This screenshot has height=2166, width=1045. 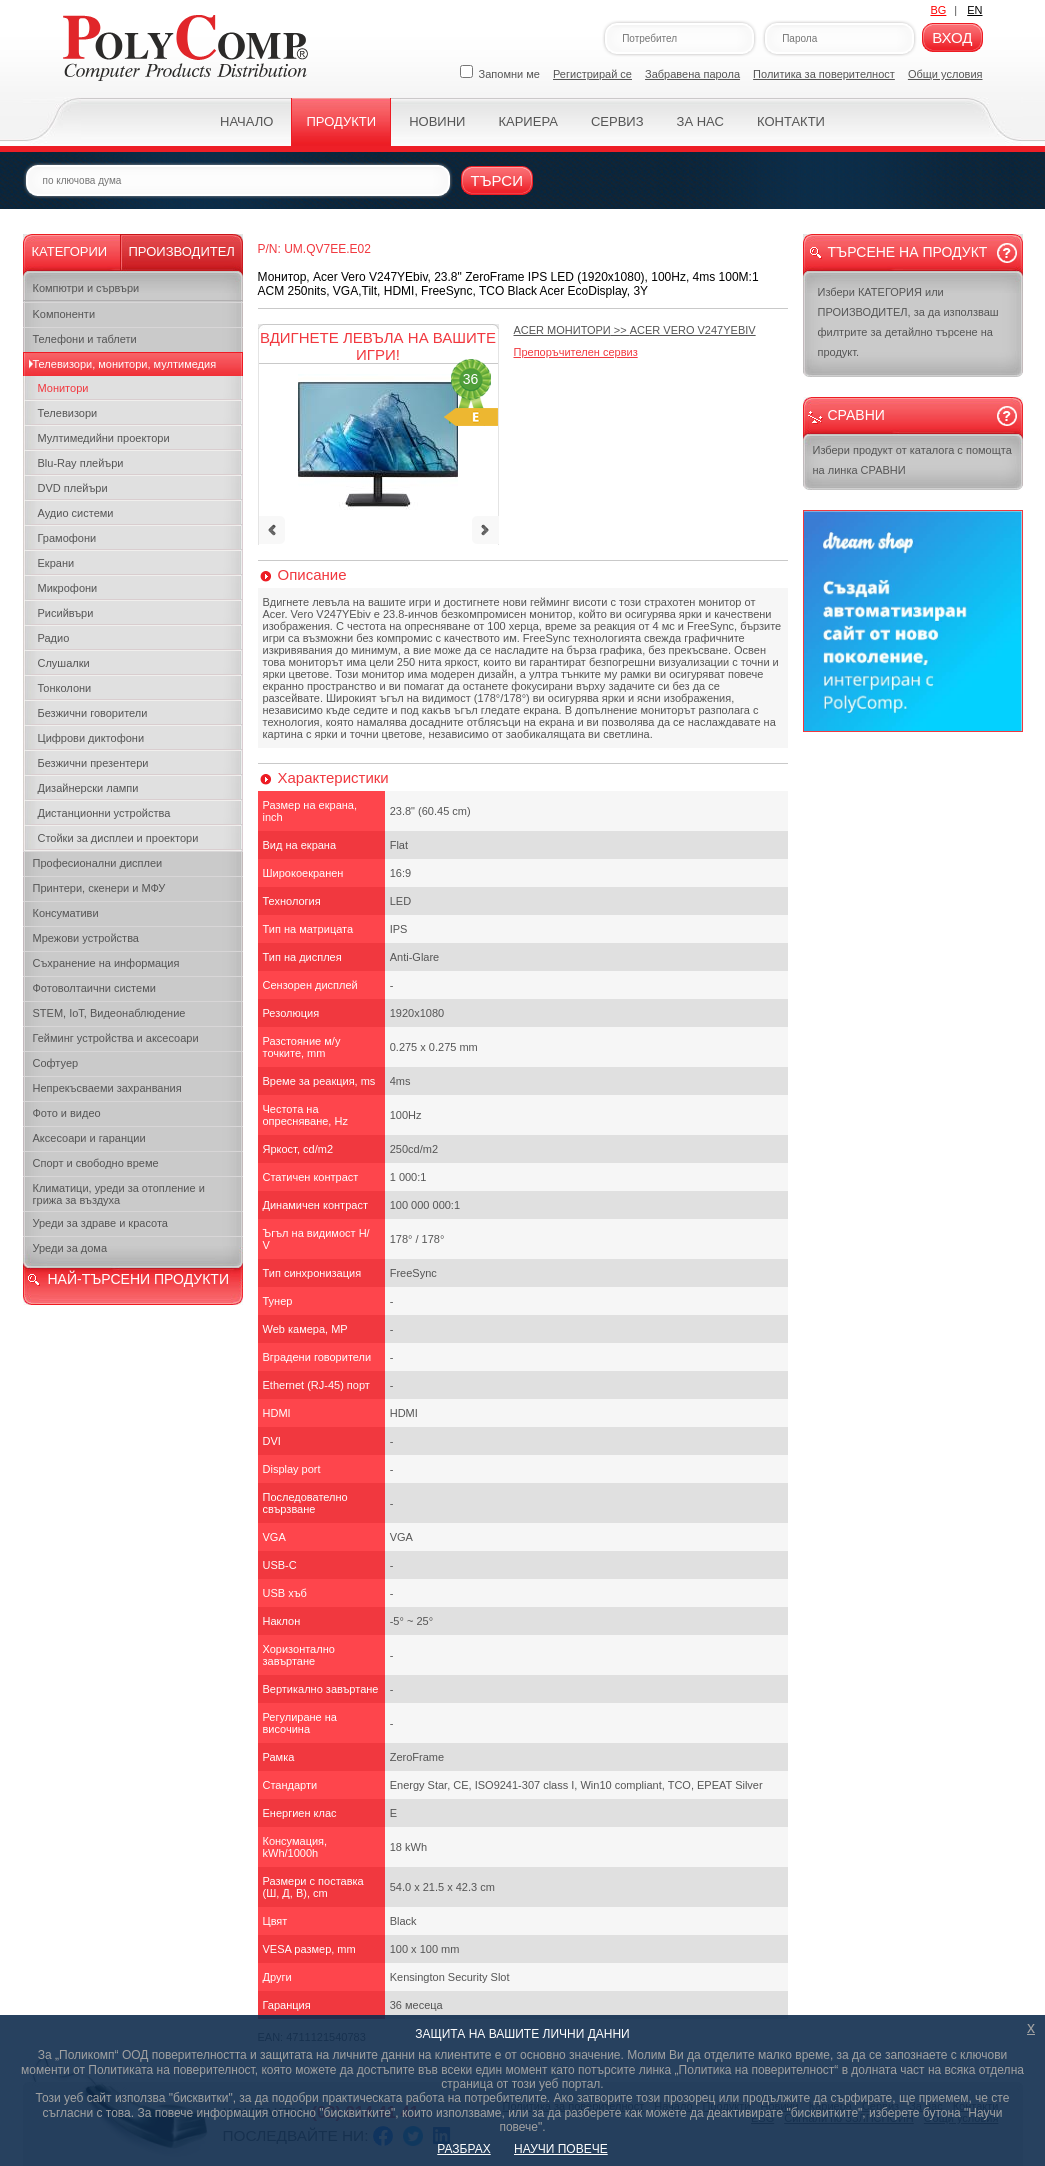 What do you see at coordinates (908, 252) in the screenshot?
I see `Търсене на продукт` at bounding box center [908, 252].